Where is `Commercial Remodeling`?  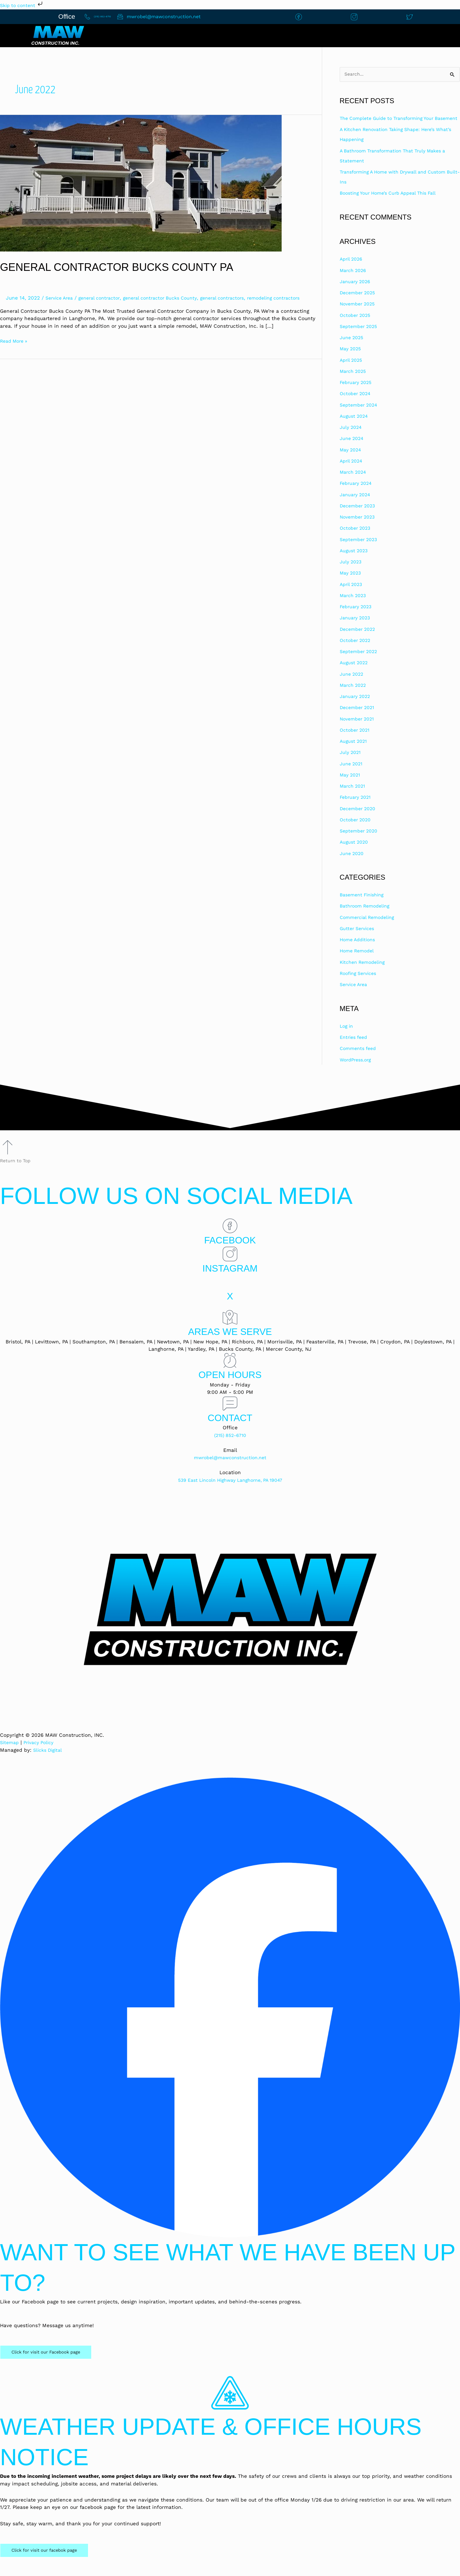 Commercial Remodeling is located at coordinates (370, 928).